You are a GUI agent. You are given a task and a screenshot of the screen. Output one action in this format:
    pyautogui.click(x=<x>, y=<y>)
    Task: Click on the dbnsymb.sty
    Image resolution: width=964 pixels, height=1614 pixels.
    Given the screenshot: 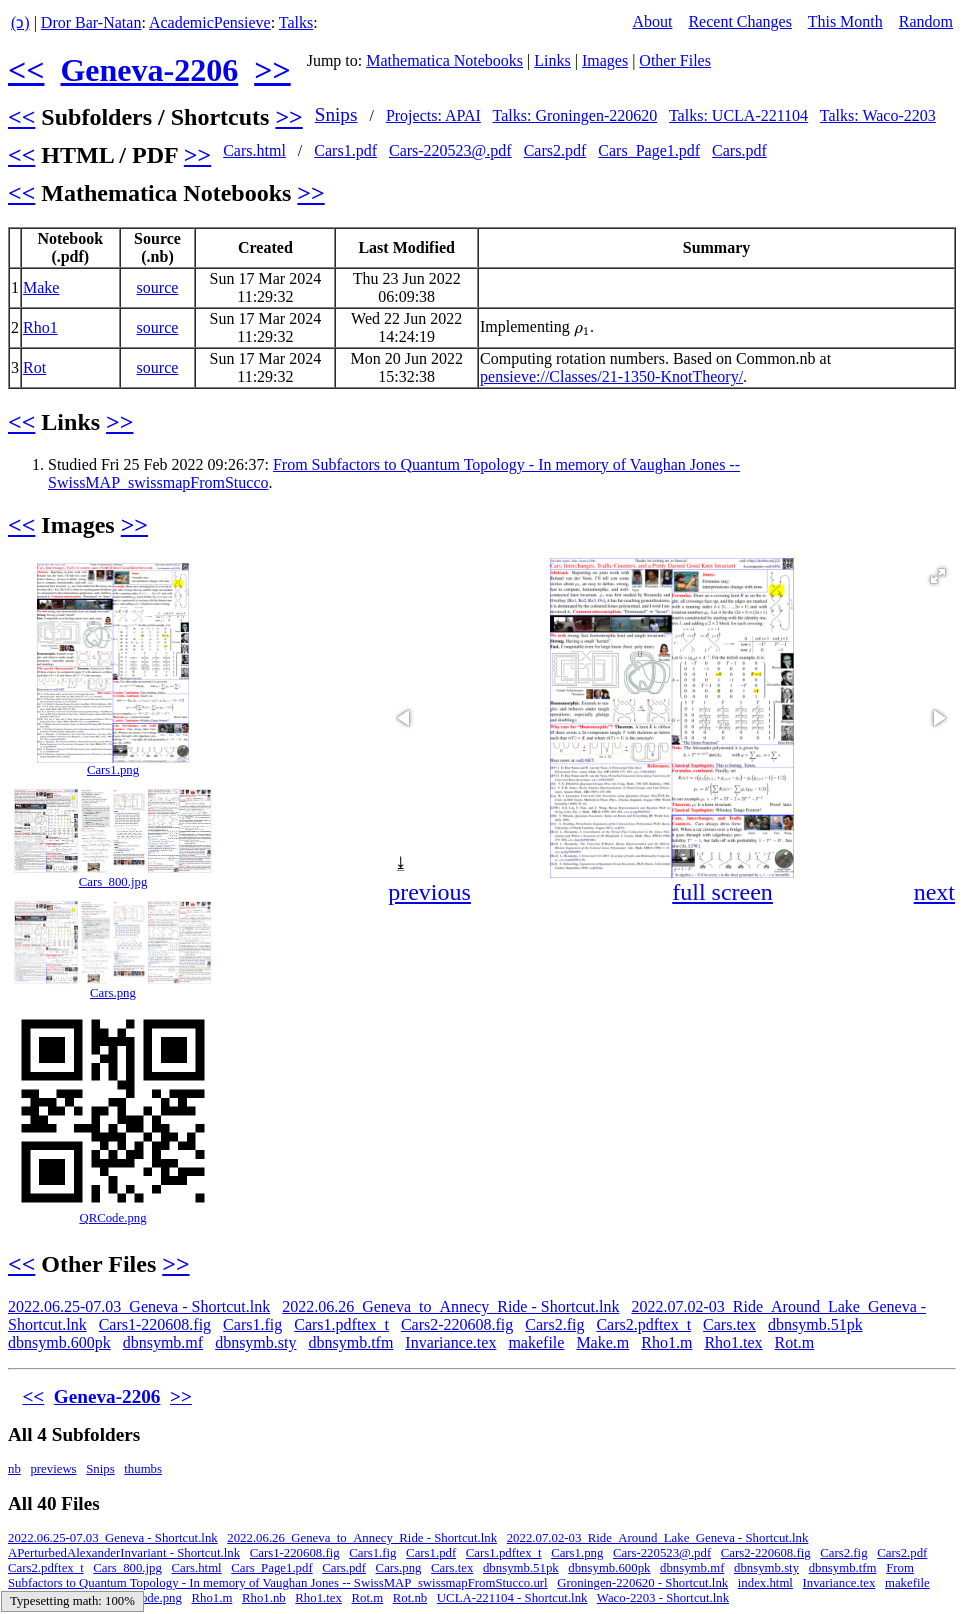 What is the action you would take?
    pyautogui.click(x=255, y=1342)
    